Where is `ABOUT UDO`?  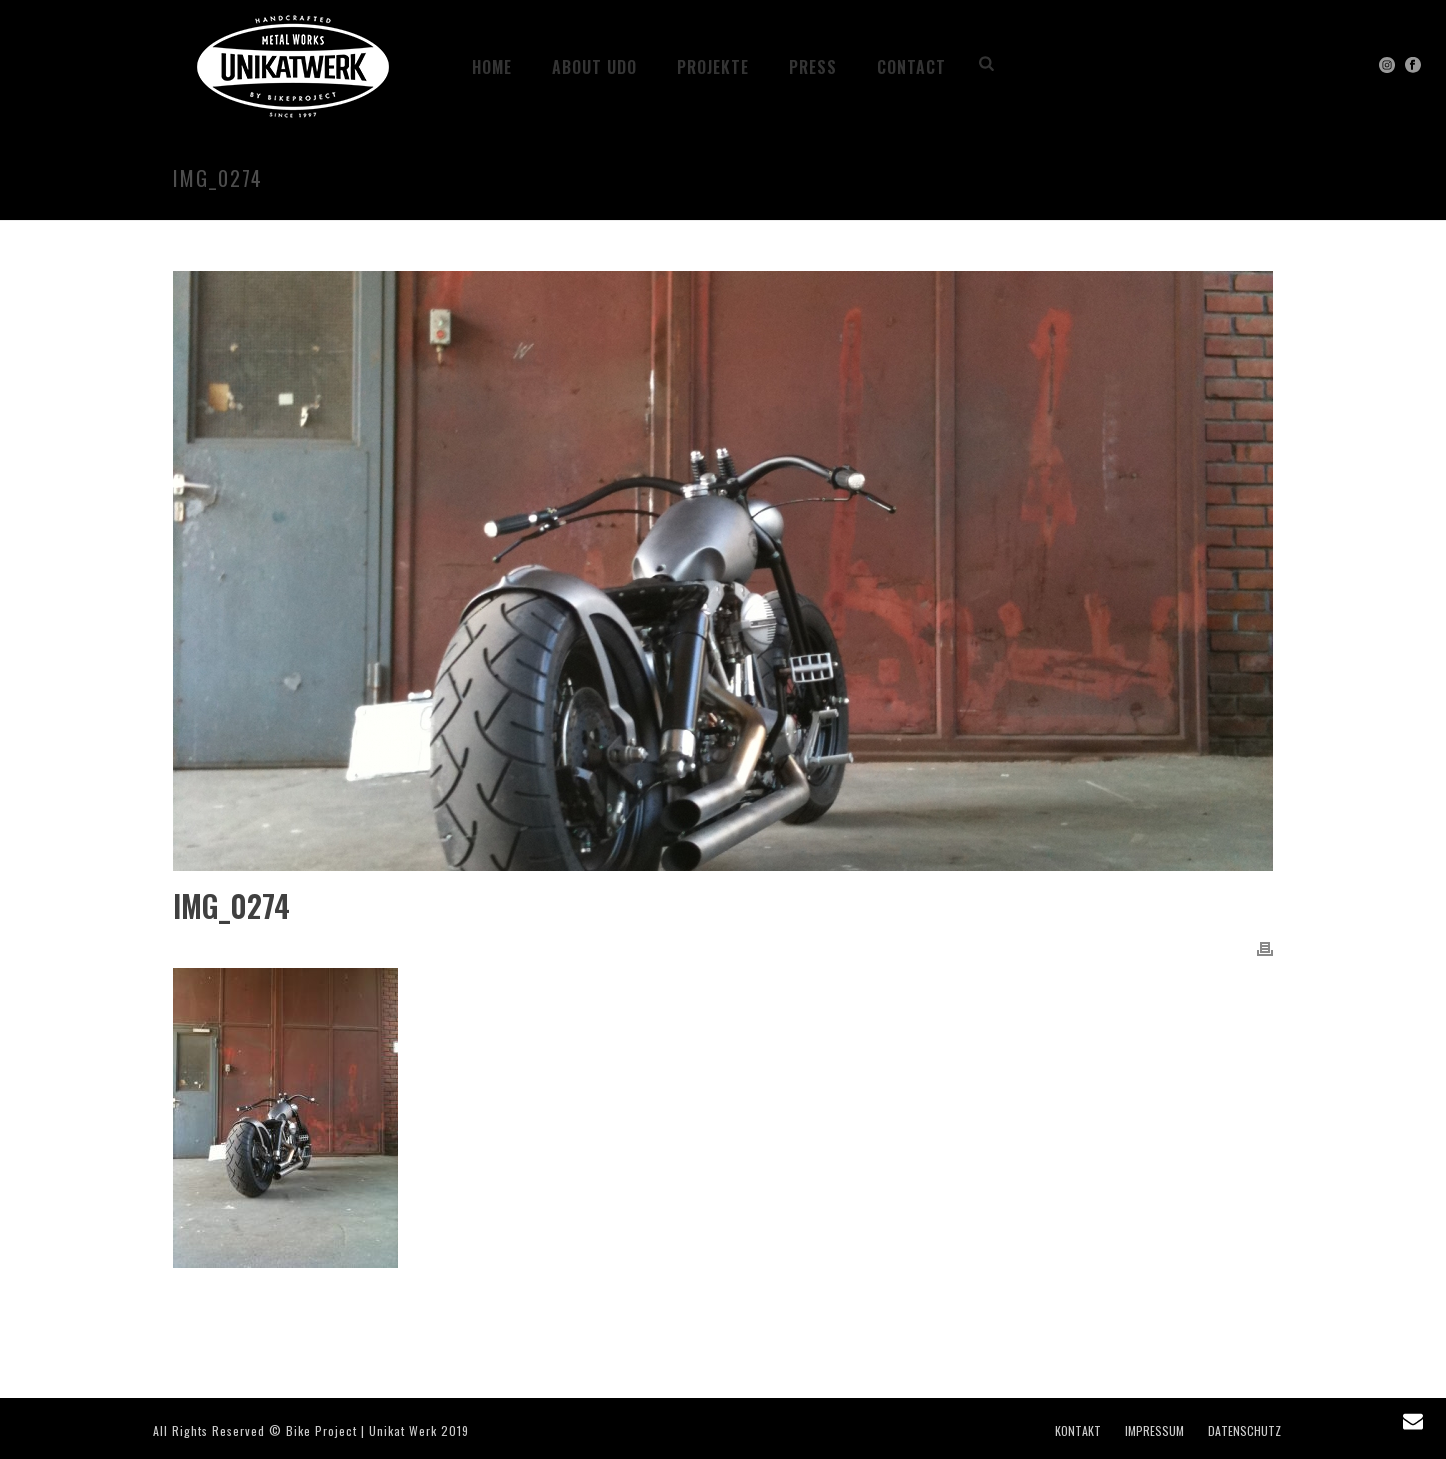 ABOUT UDO is located at coordinates (594, 67).